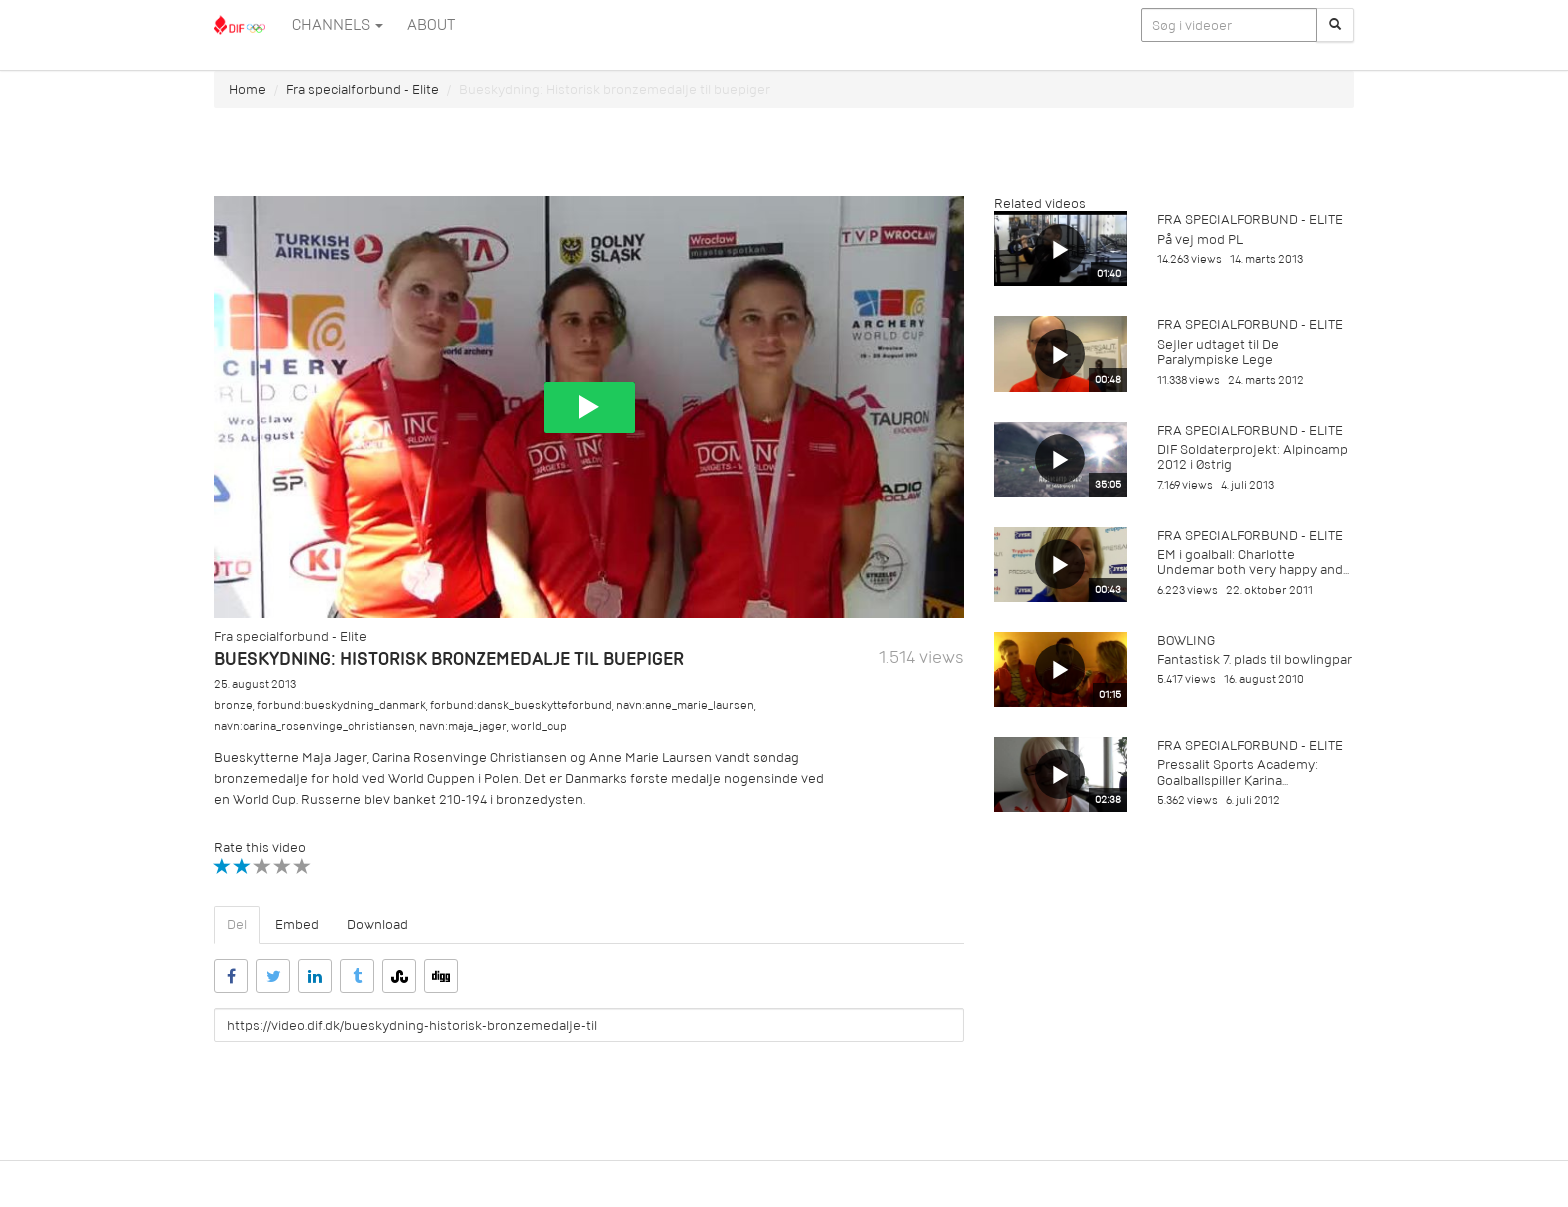  What do you see at coordinates (685, 705) in the screenshot?
I see `navn:anne_marie_laursen` at bounding box center [685, 705].